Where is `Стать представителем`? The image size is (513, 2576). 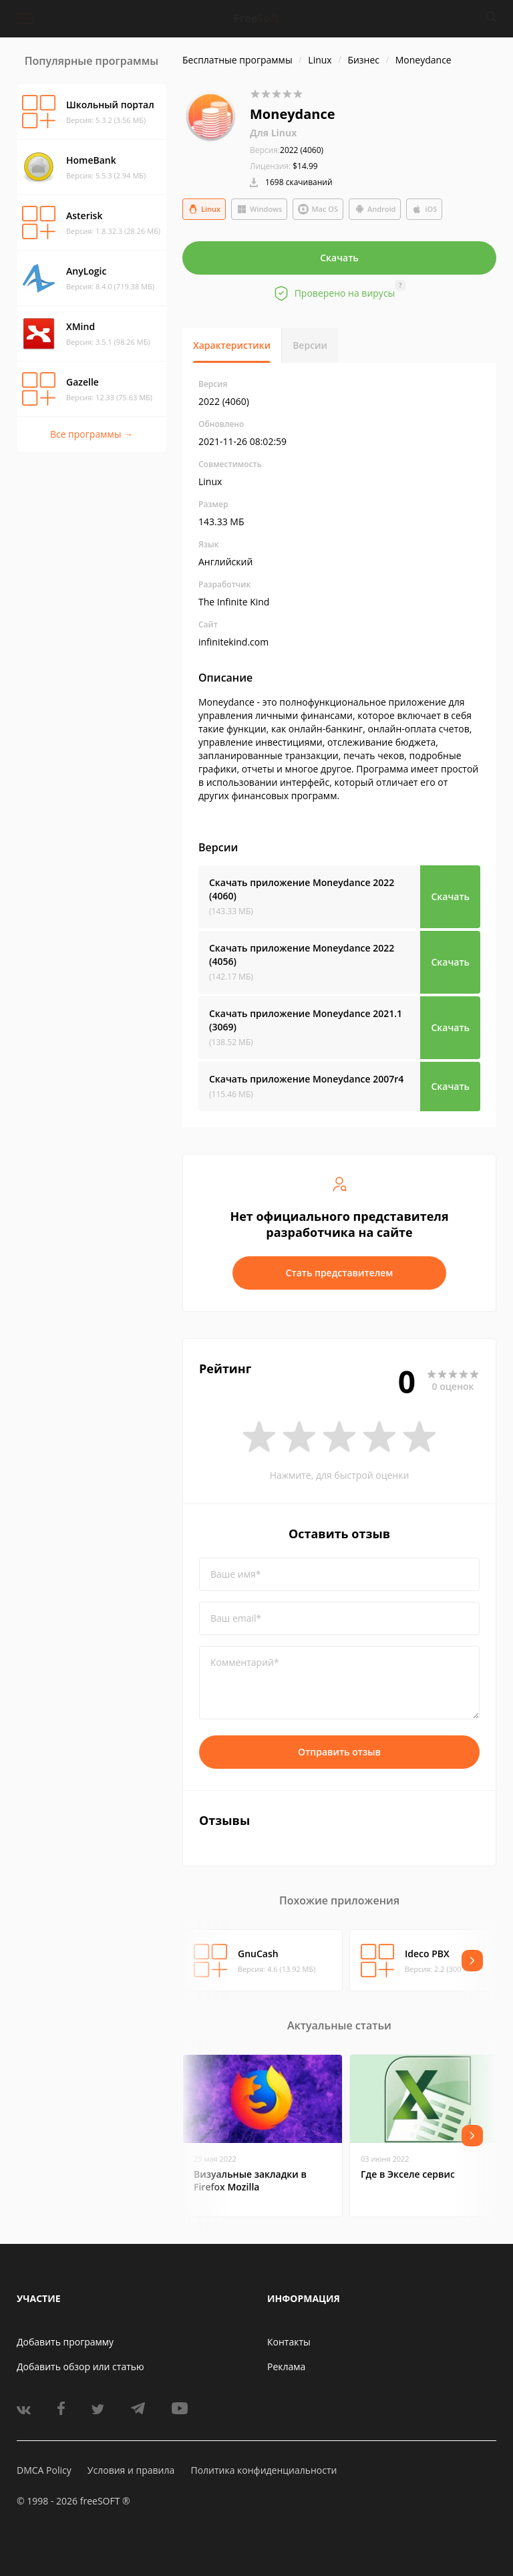 Стать представителем is located at coordinates (339, 1272).